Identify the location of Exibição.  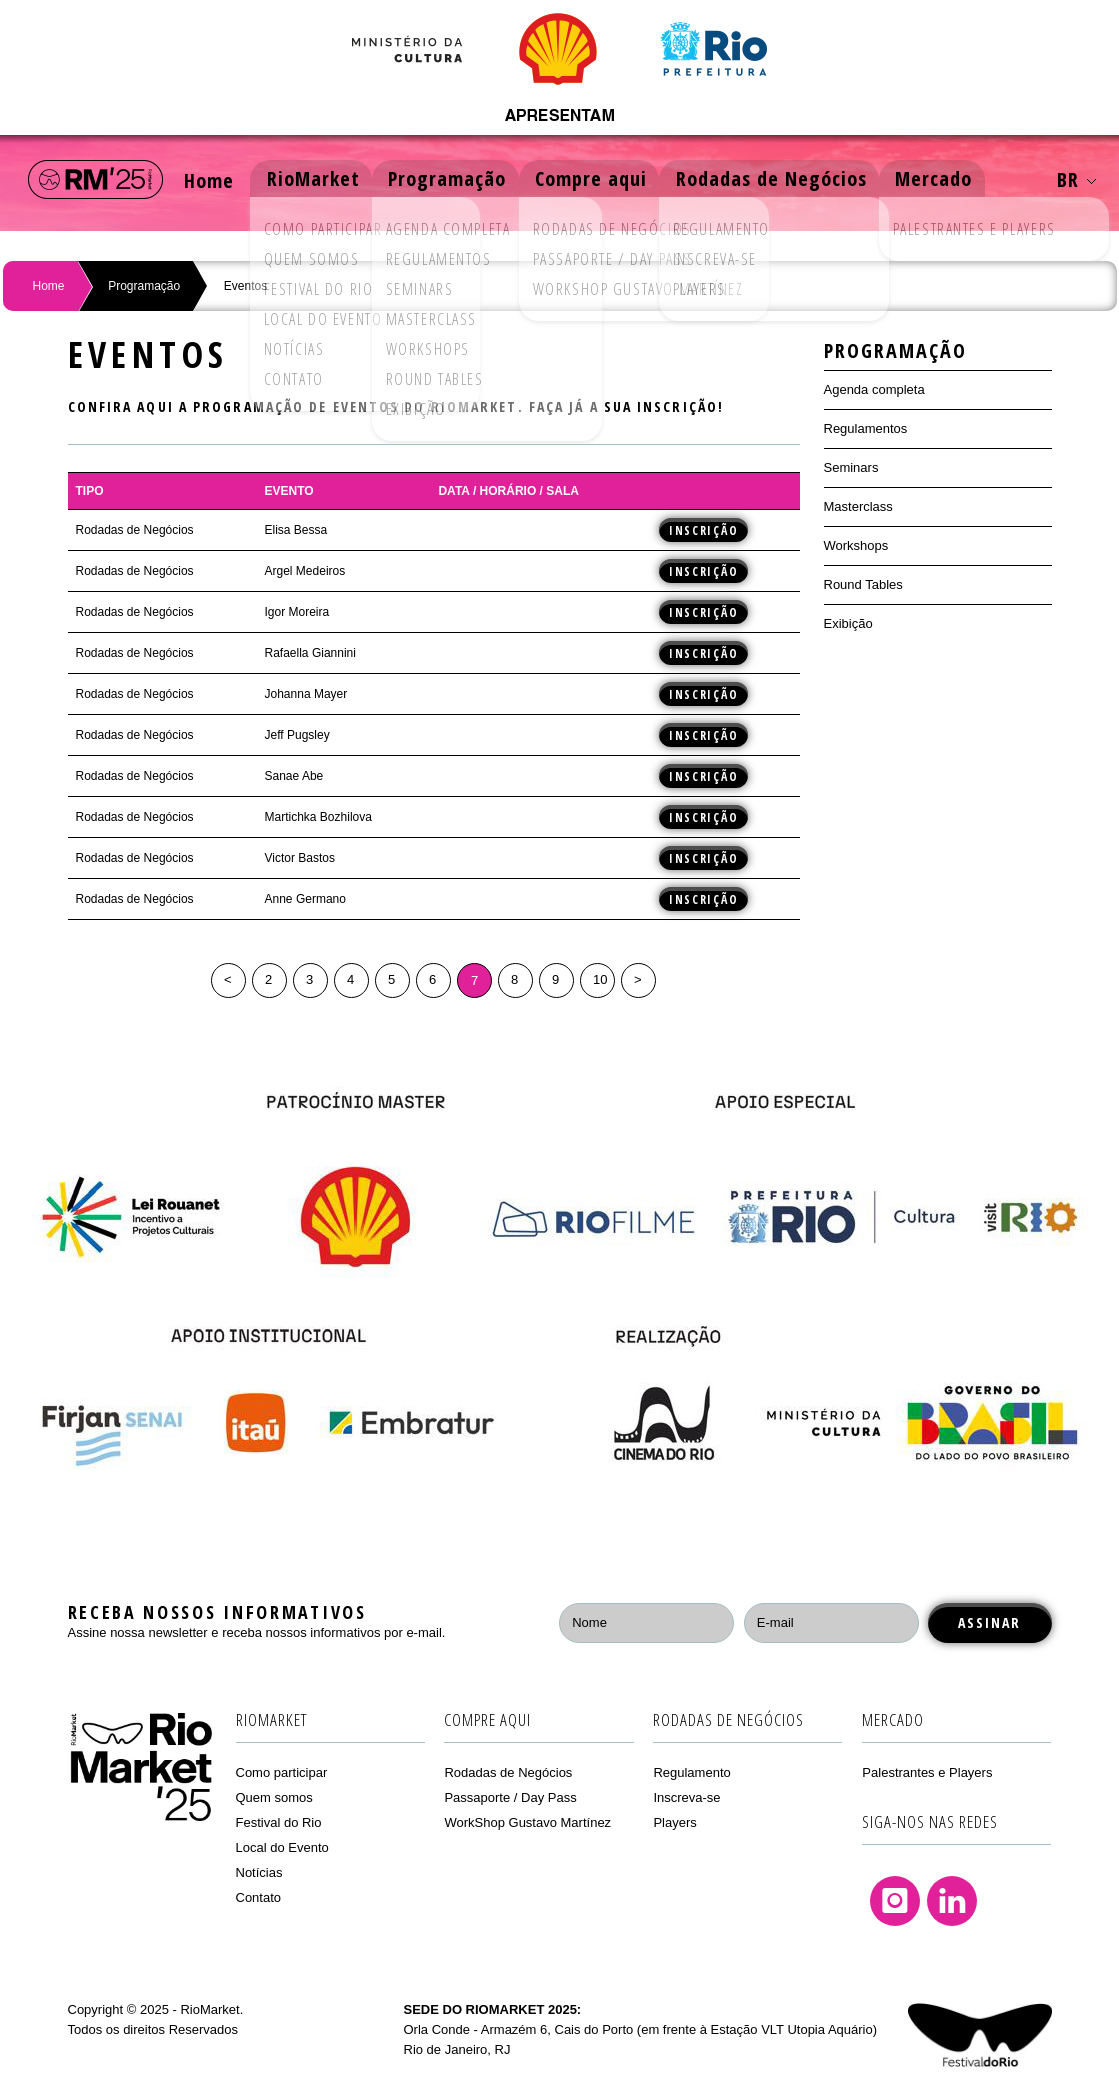
(848, 623).